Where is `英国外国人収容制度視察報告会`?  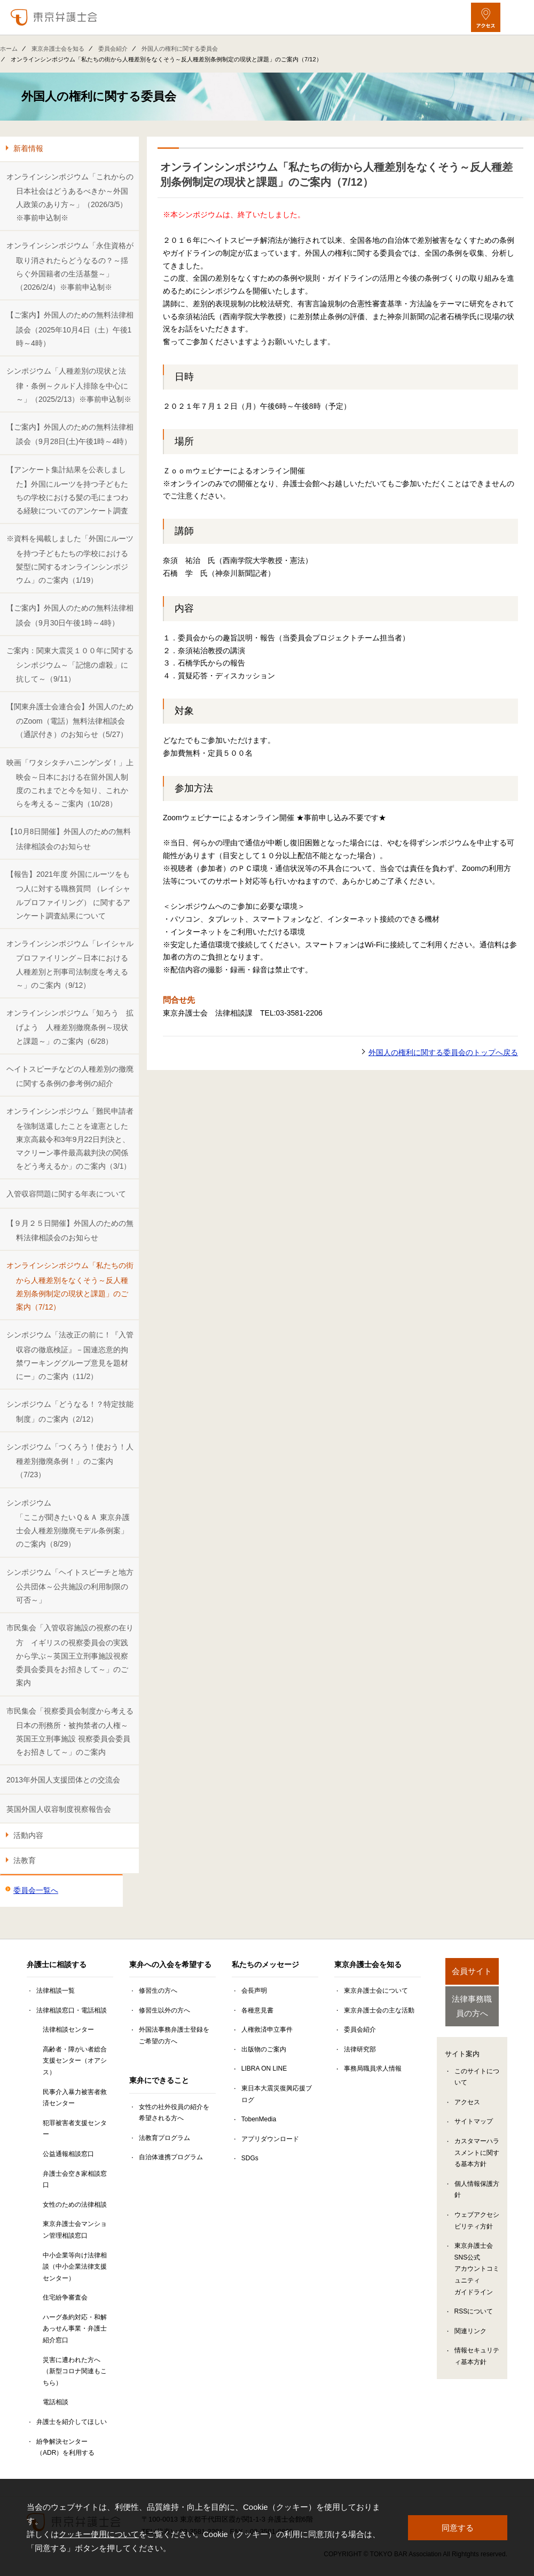 英国外国人収容制度視察報告会 is located at coordinates (58, 1809).